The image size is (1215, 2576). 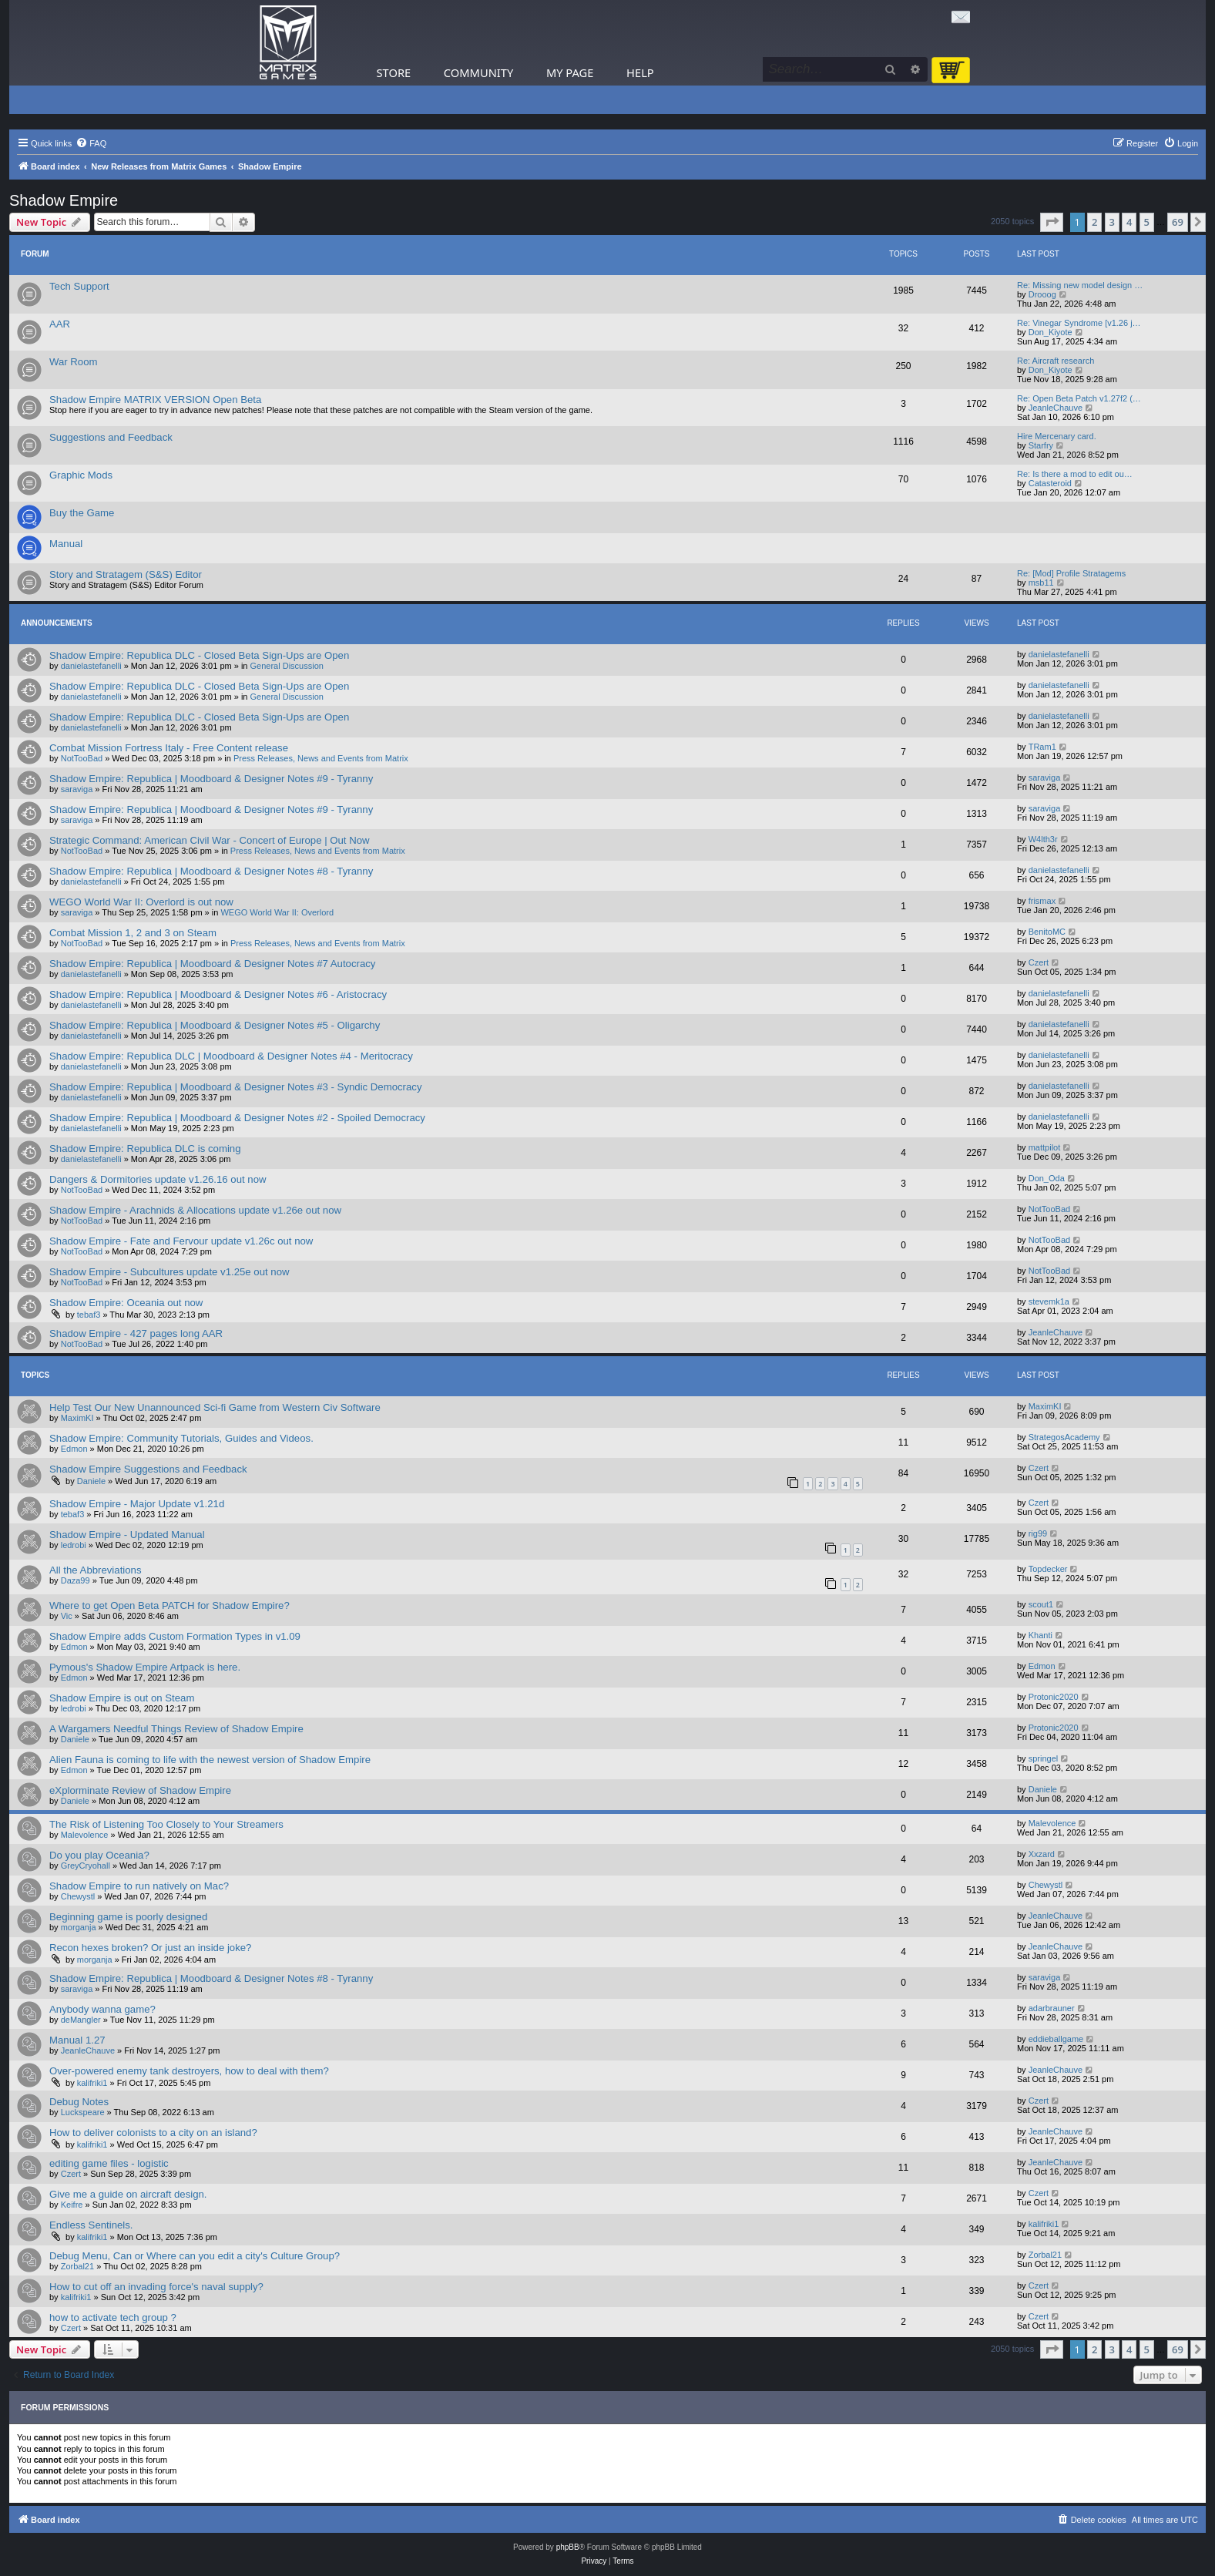 What do you see at coordinates (168, 748) in the screenshot?
I see `Combat Mission Fortress Italy - Free Content release` at bounding box center [168, 748].